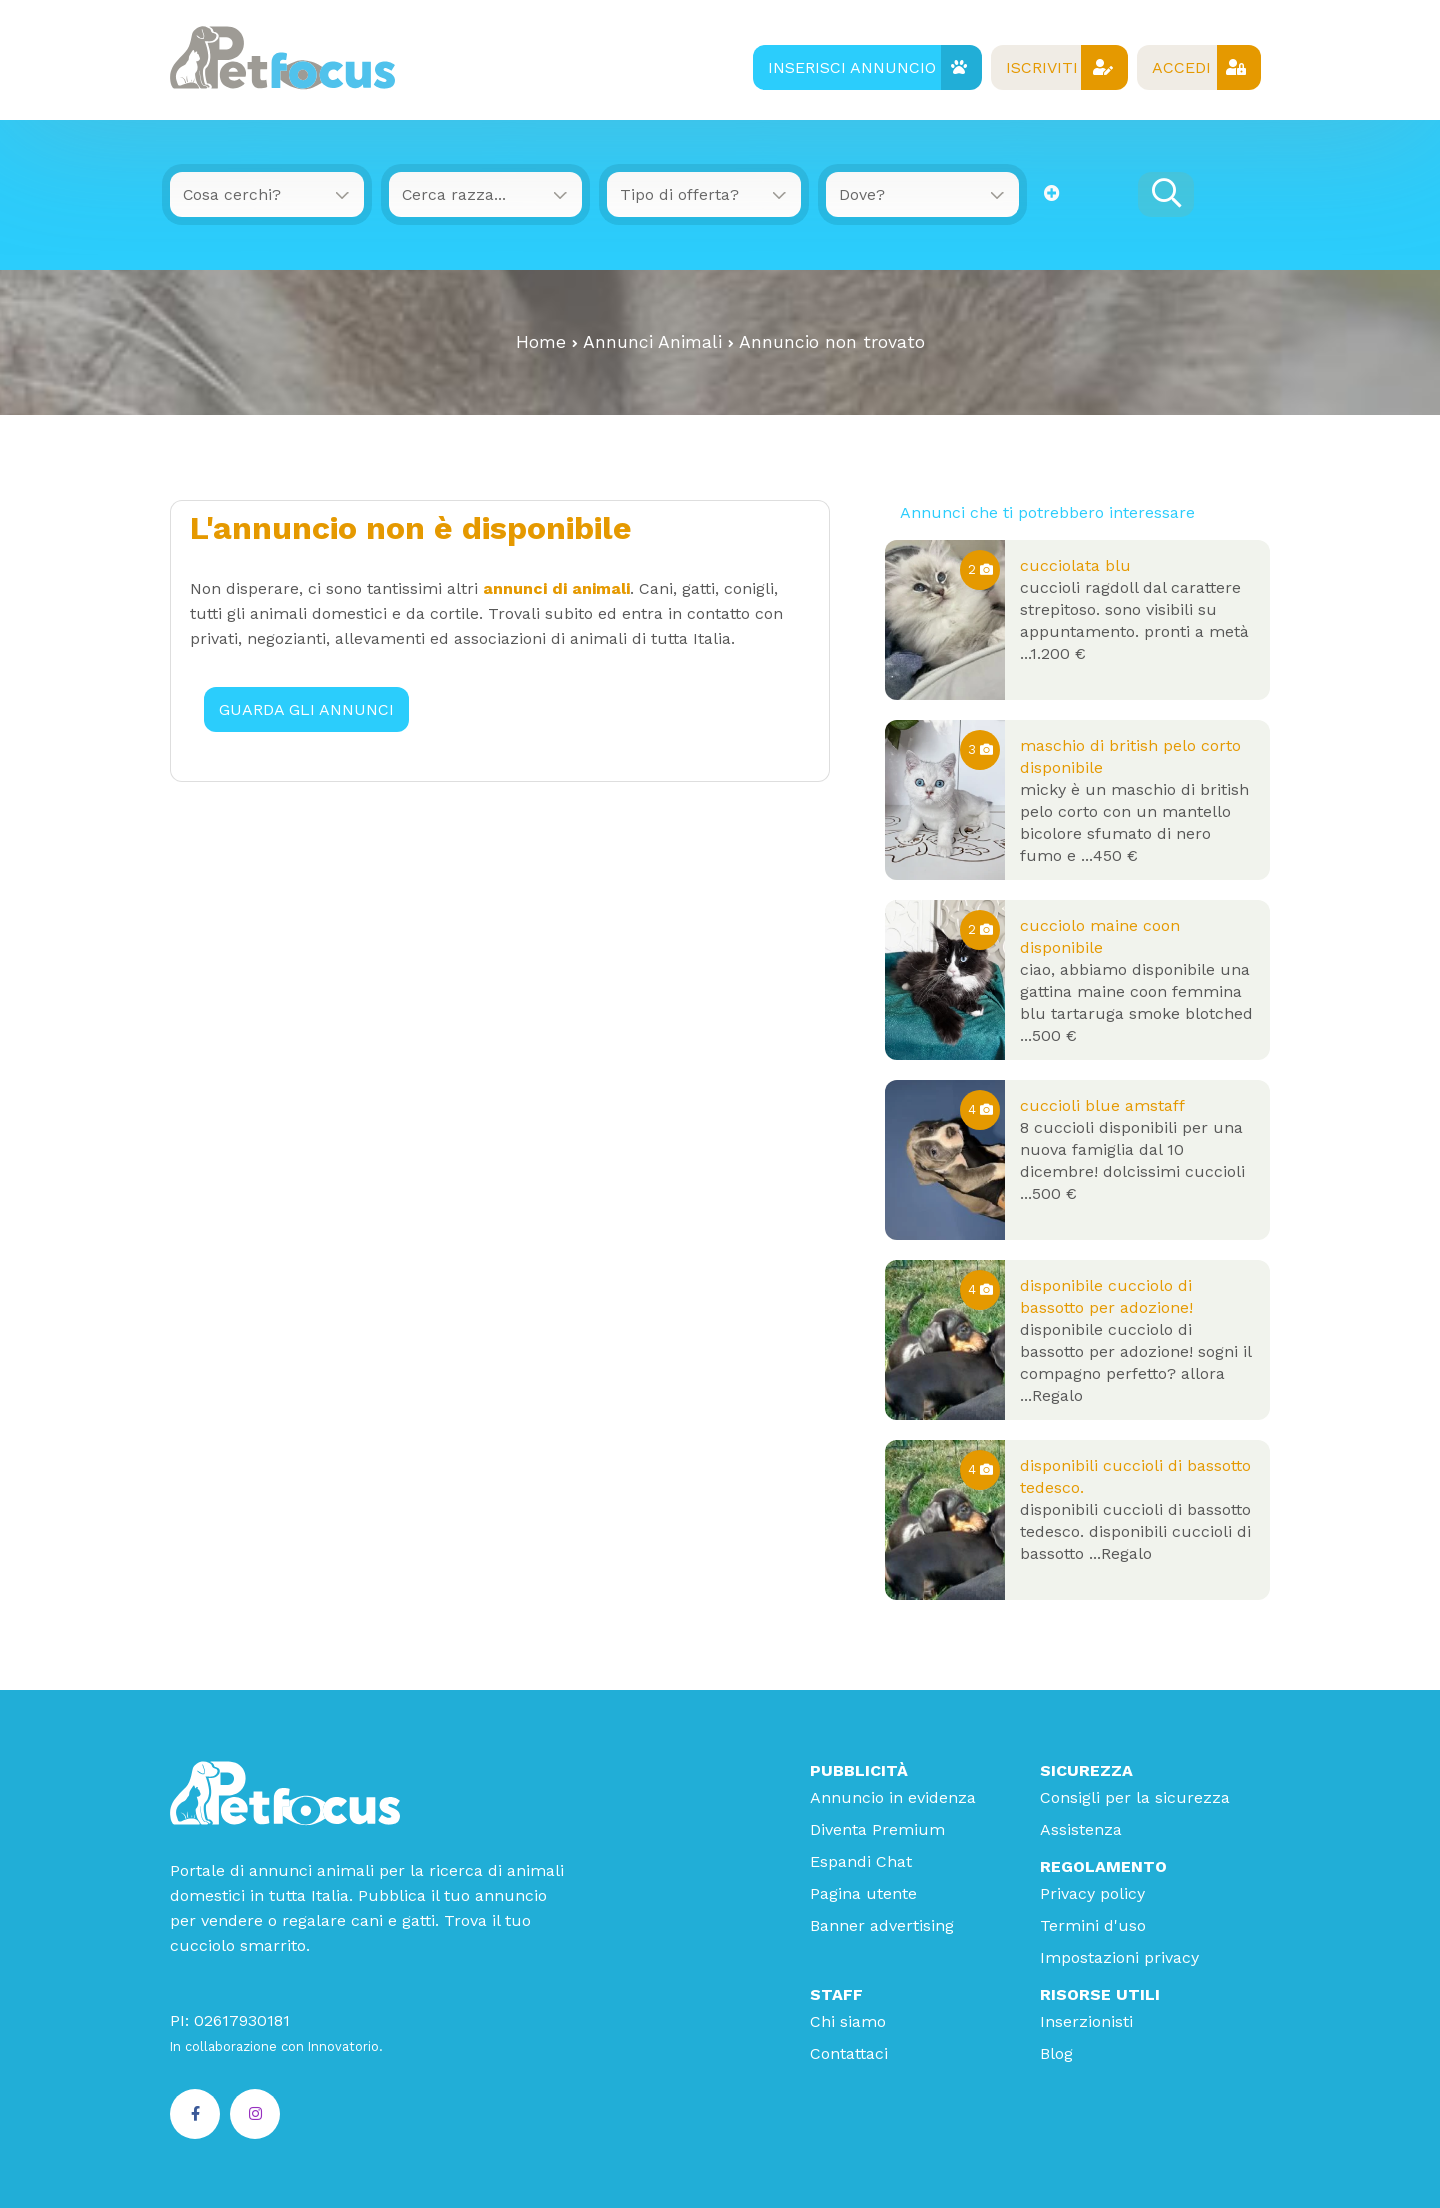 The width and height of the screenshot is (1440, 2208). What do you see at coordinates (836, 1993) in the screenshot?
I see `Staff` at bounding box center [836, 1993].